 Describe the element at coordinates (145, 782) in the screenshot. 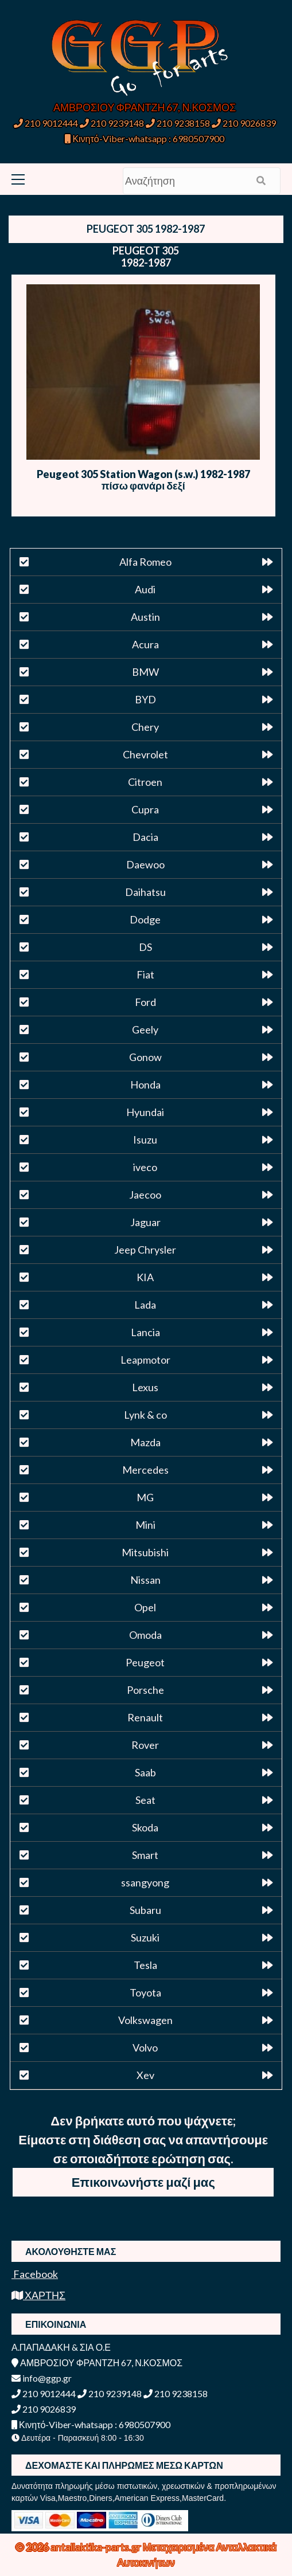

I see `Citroen` at that location.